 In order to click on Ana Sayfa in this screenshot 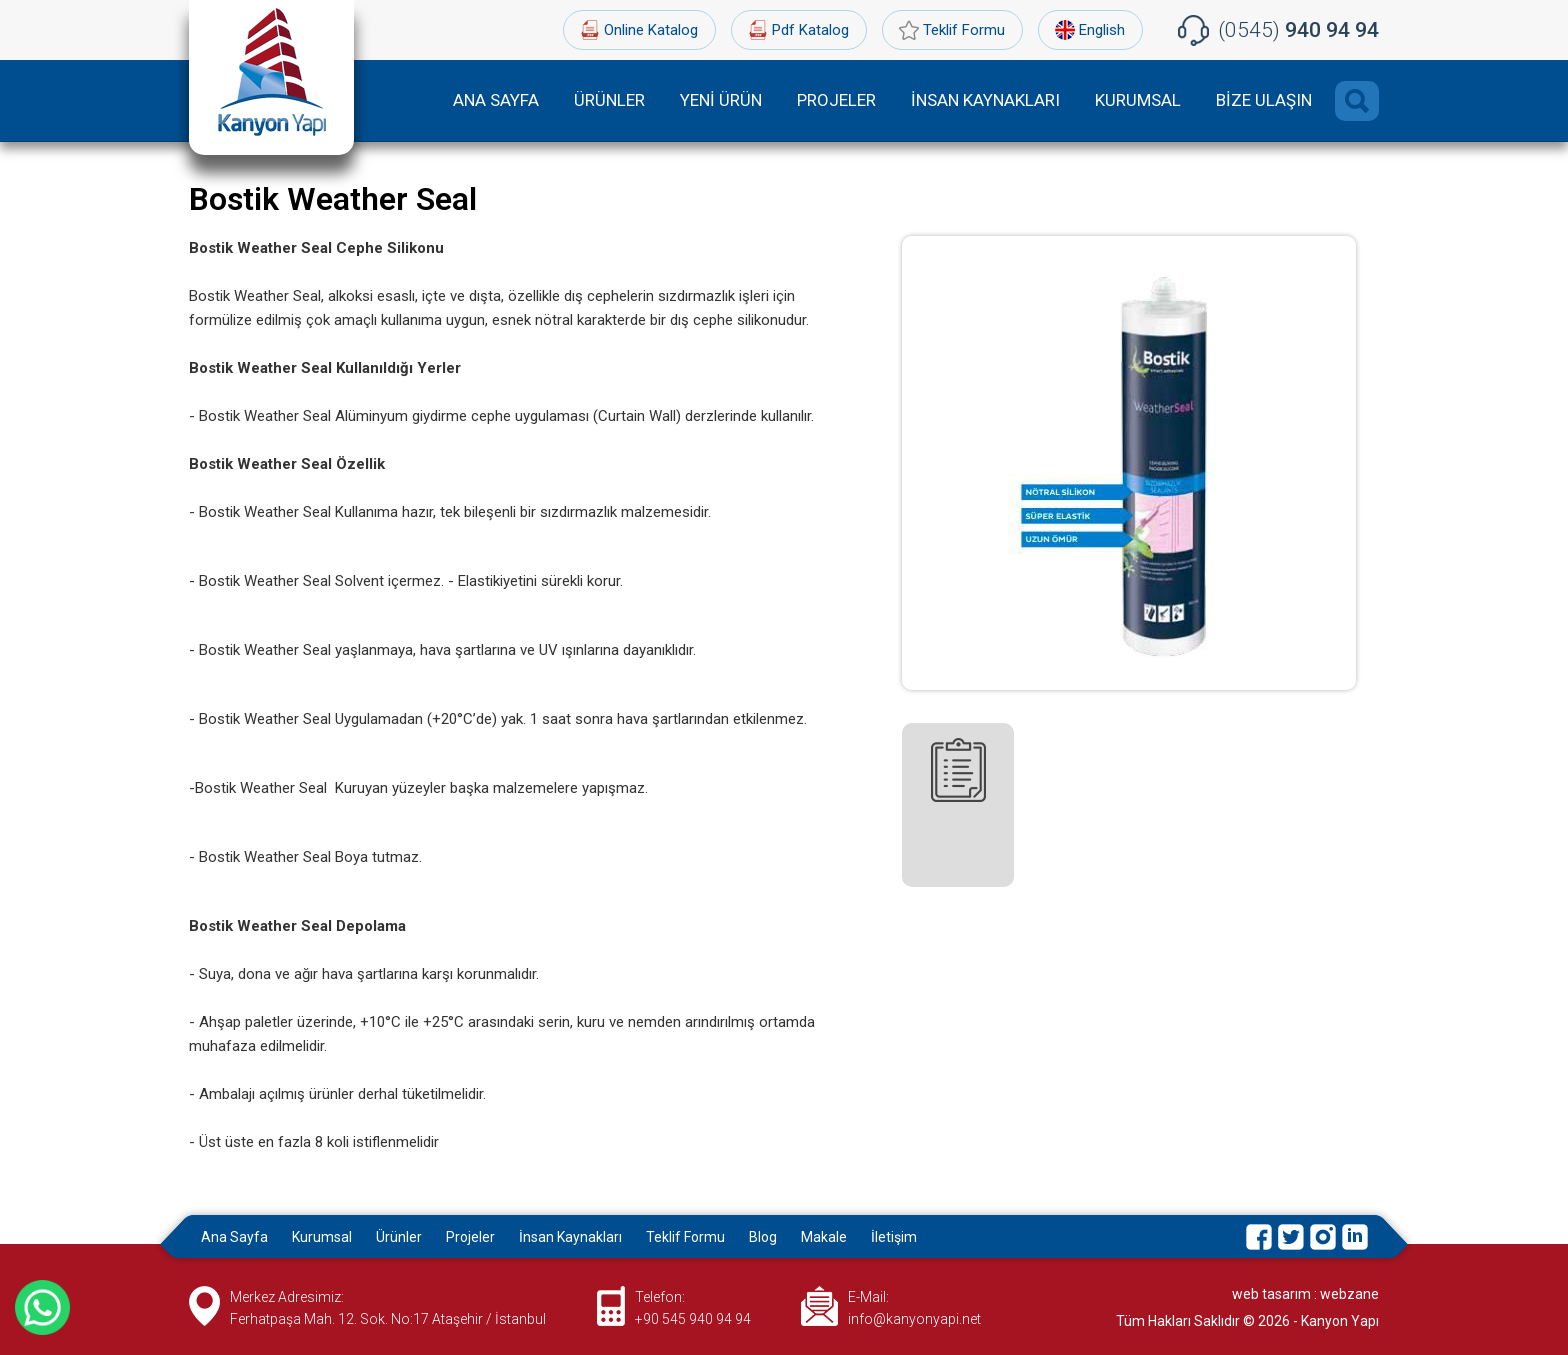, I will do `click(234, 1237)`.